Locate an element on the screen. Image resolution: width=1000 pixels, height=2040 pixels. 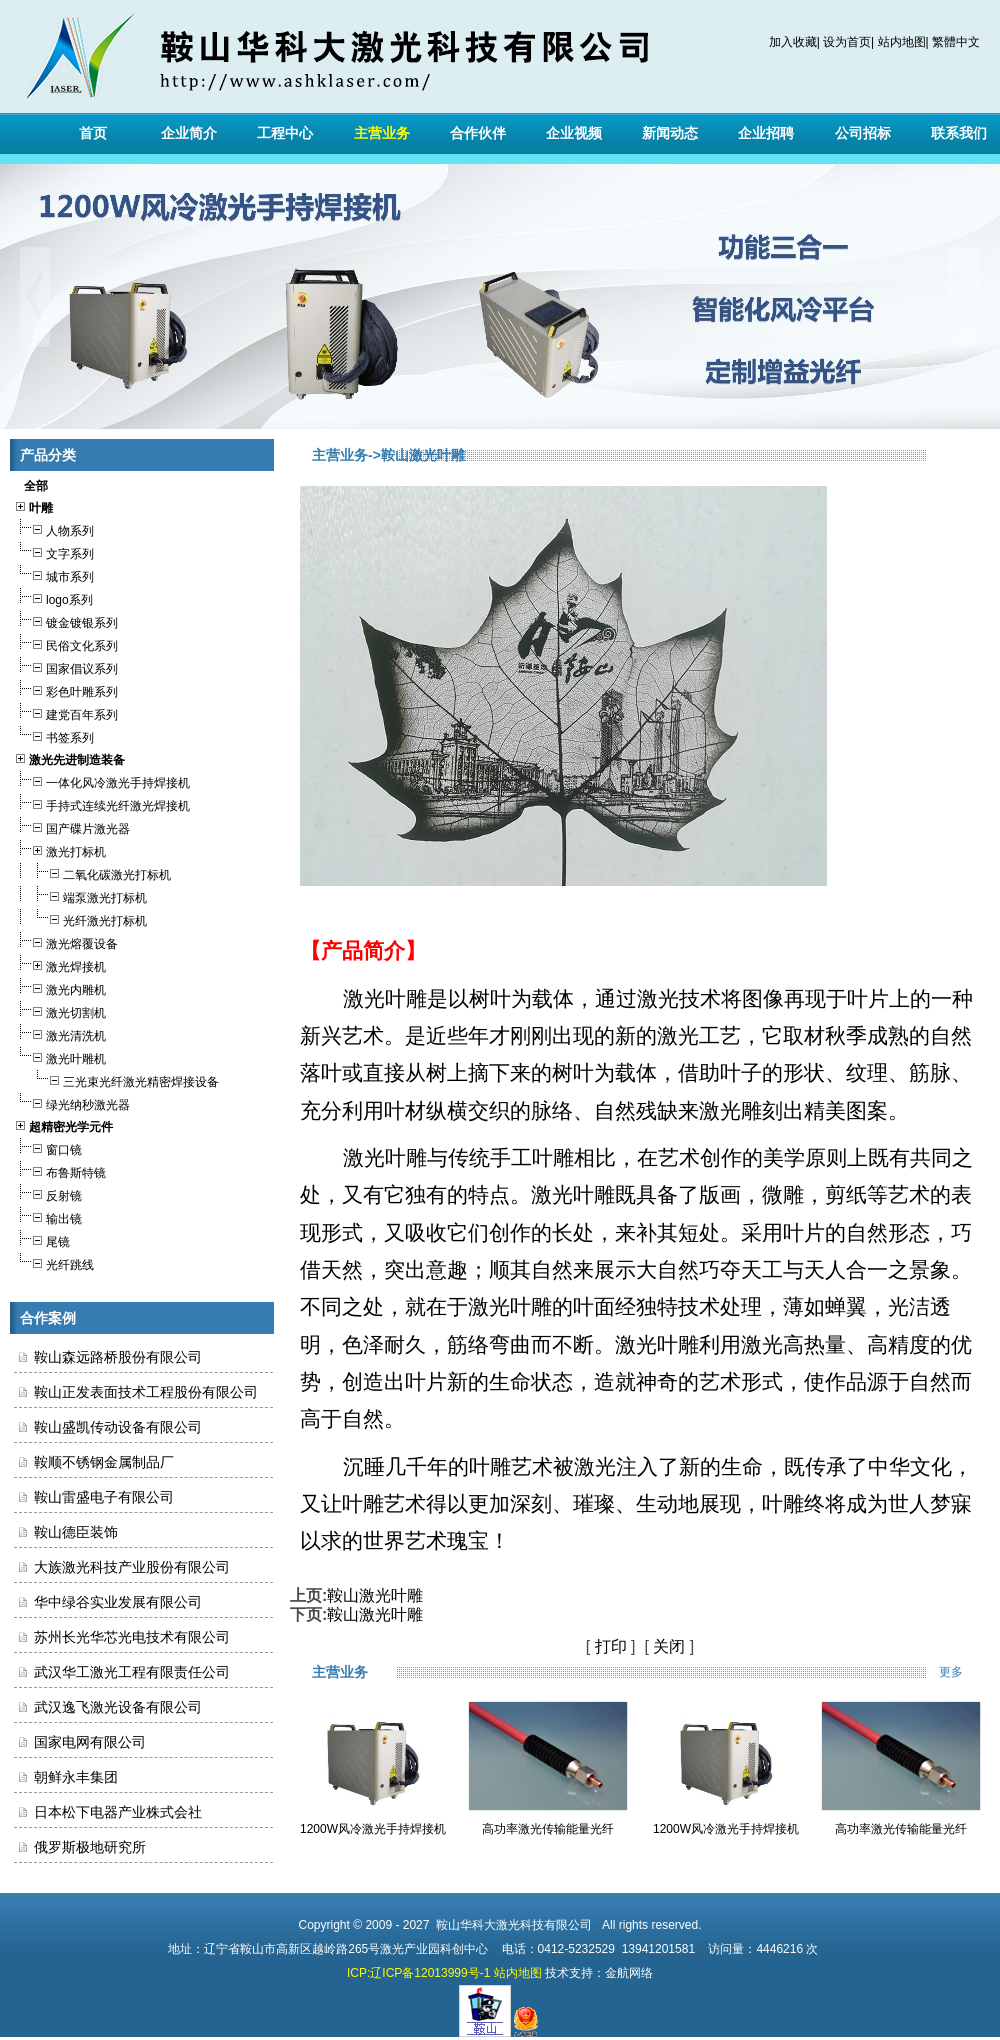
鞍山激光叶雕 is located at coordinates (375, 1595).